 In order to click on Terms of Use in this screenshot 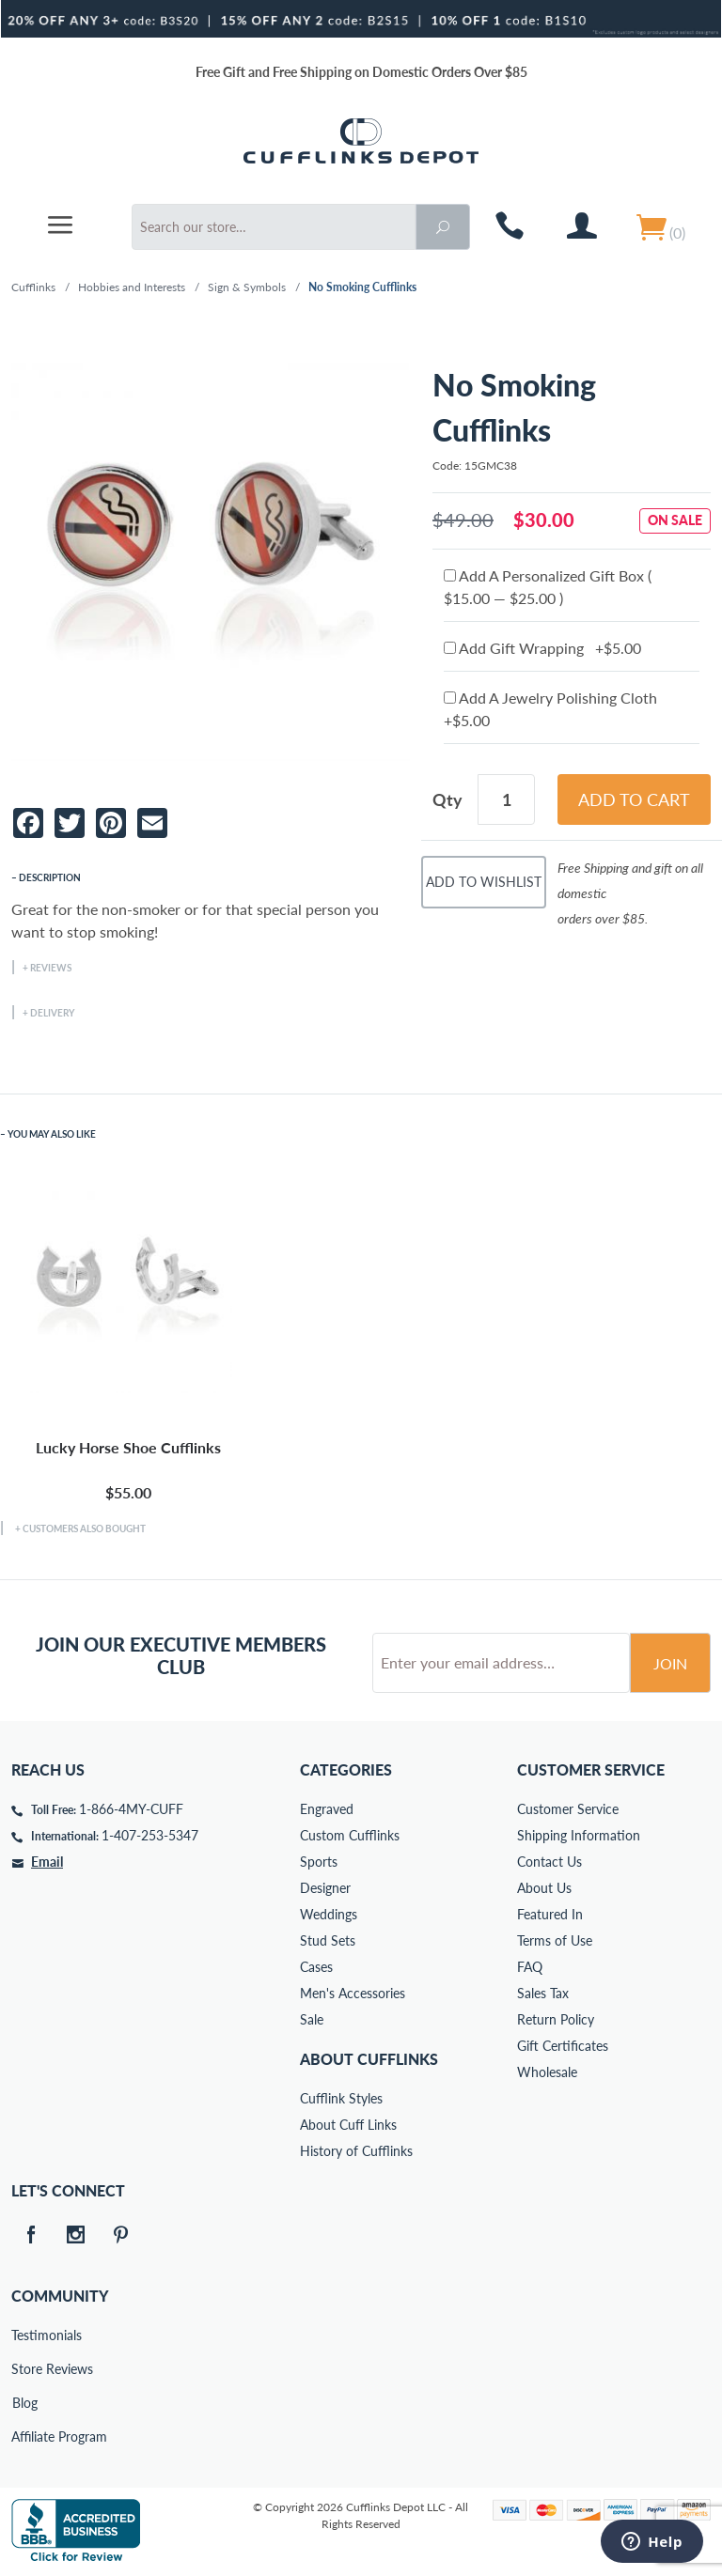, I will do `click(554, 1940)`.